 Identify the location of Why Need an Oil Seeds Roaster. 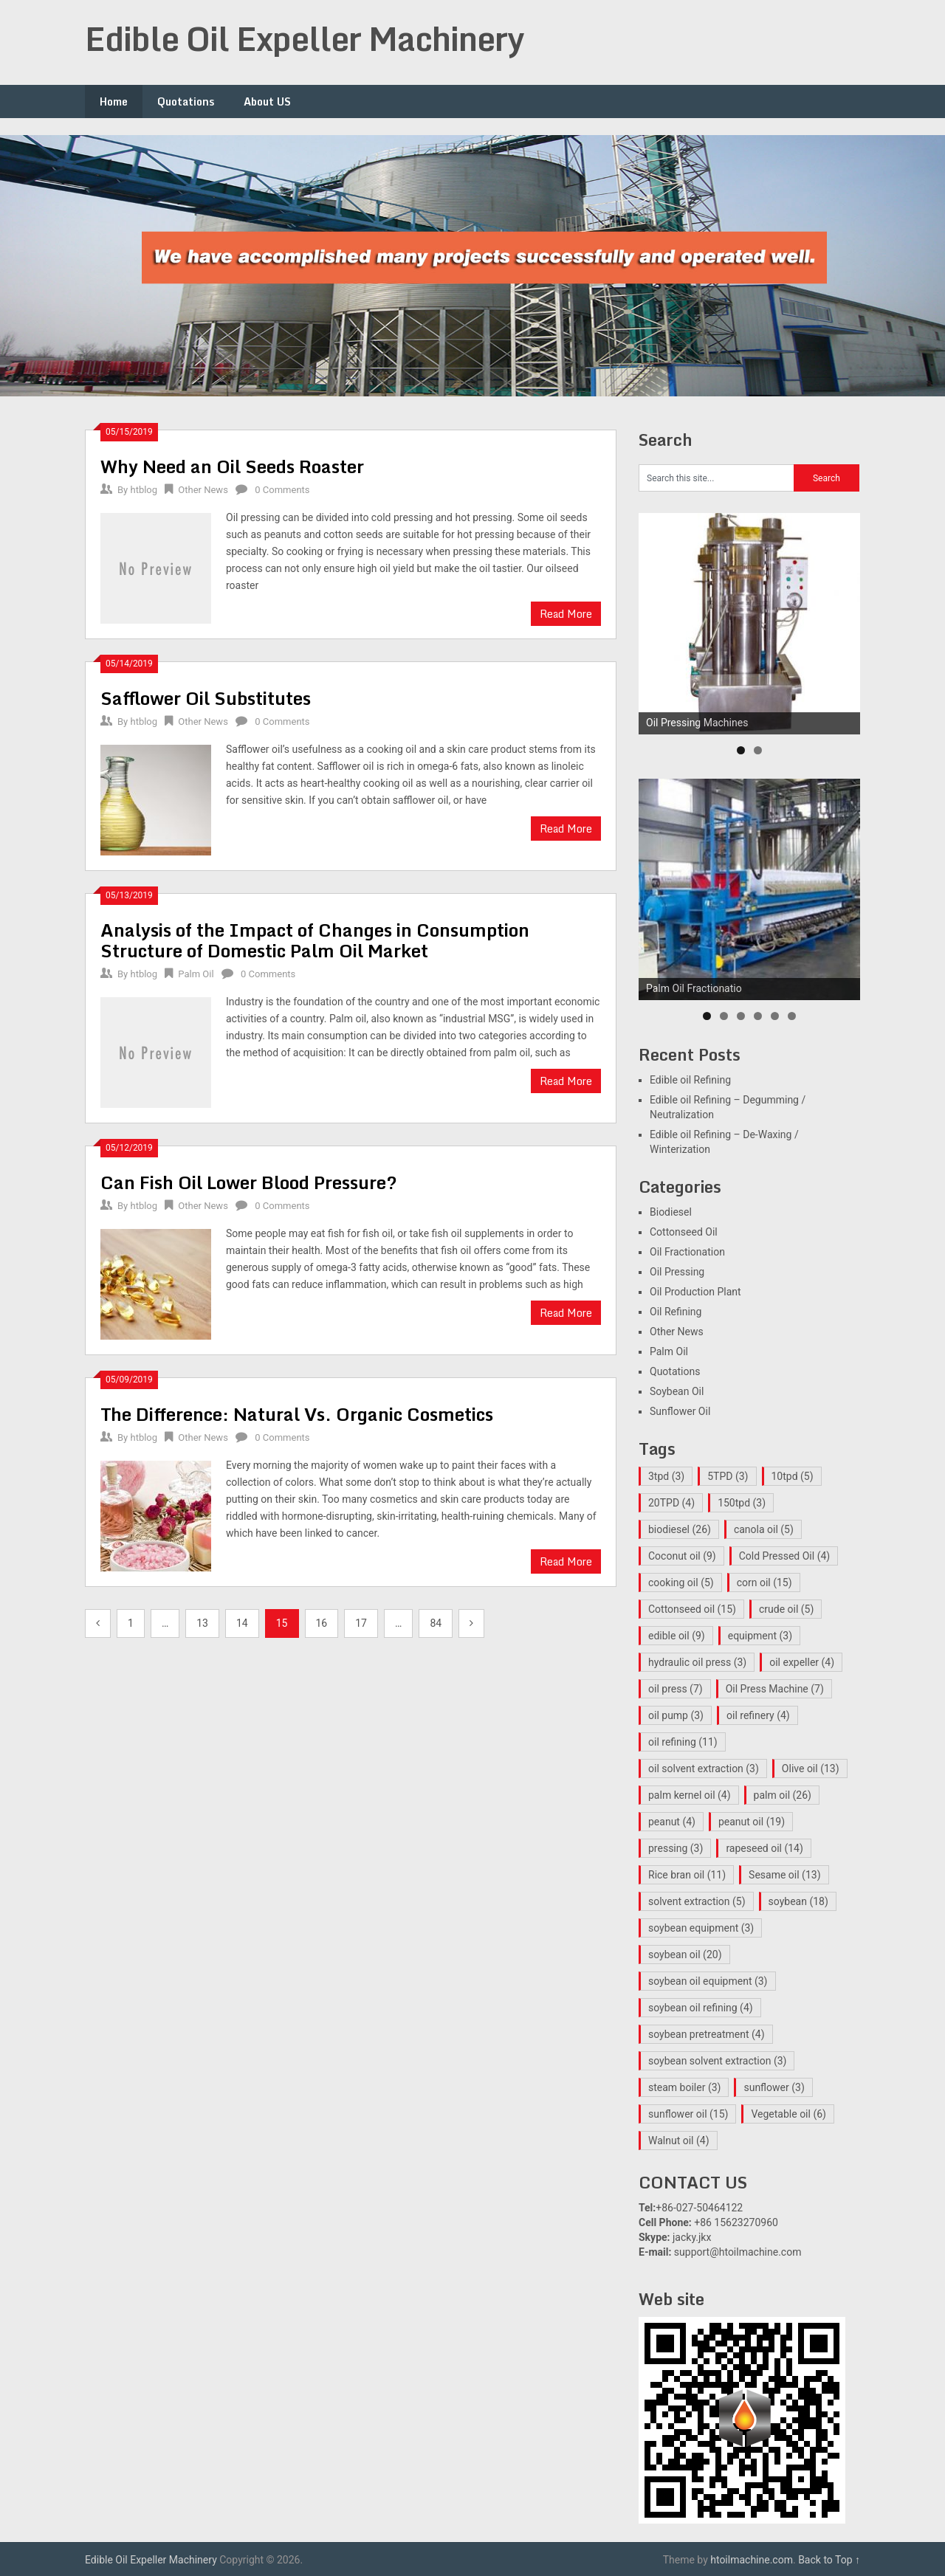
(232, 466).